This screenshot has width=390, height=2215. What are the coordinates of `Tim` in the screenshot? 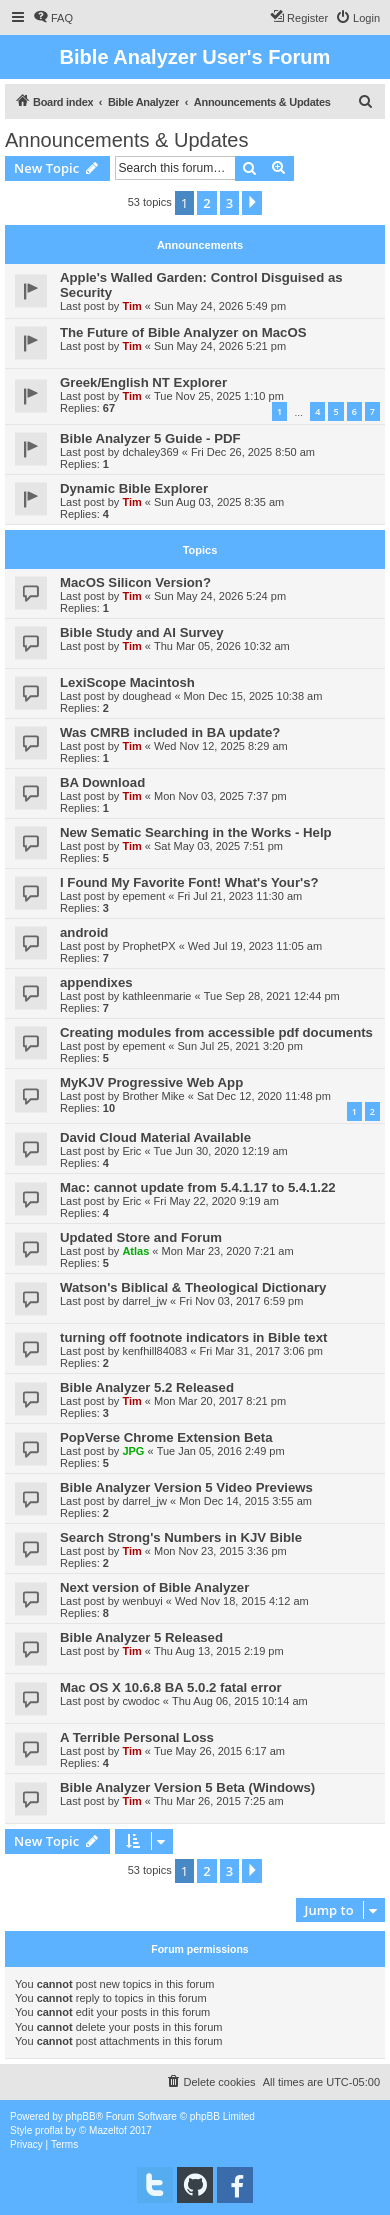 It's located at (131, 306).